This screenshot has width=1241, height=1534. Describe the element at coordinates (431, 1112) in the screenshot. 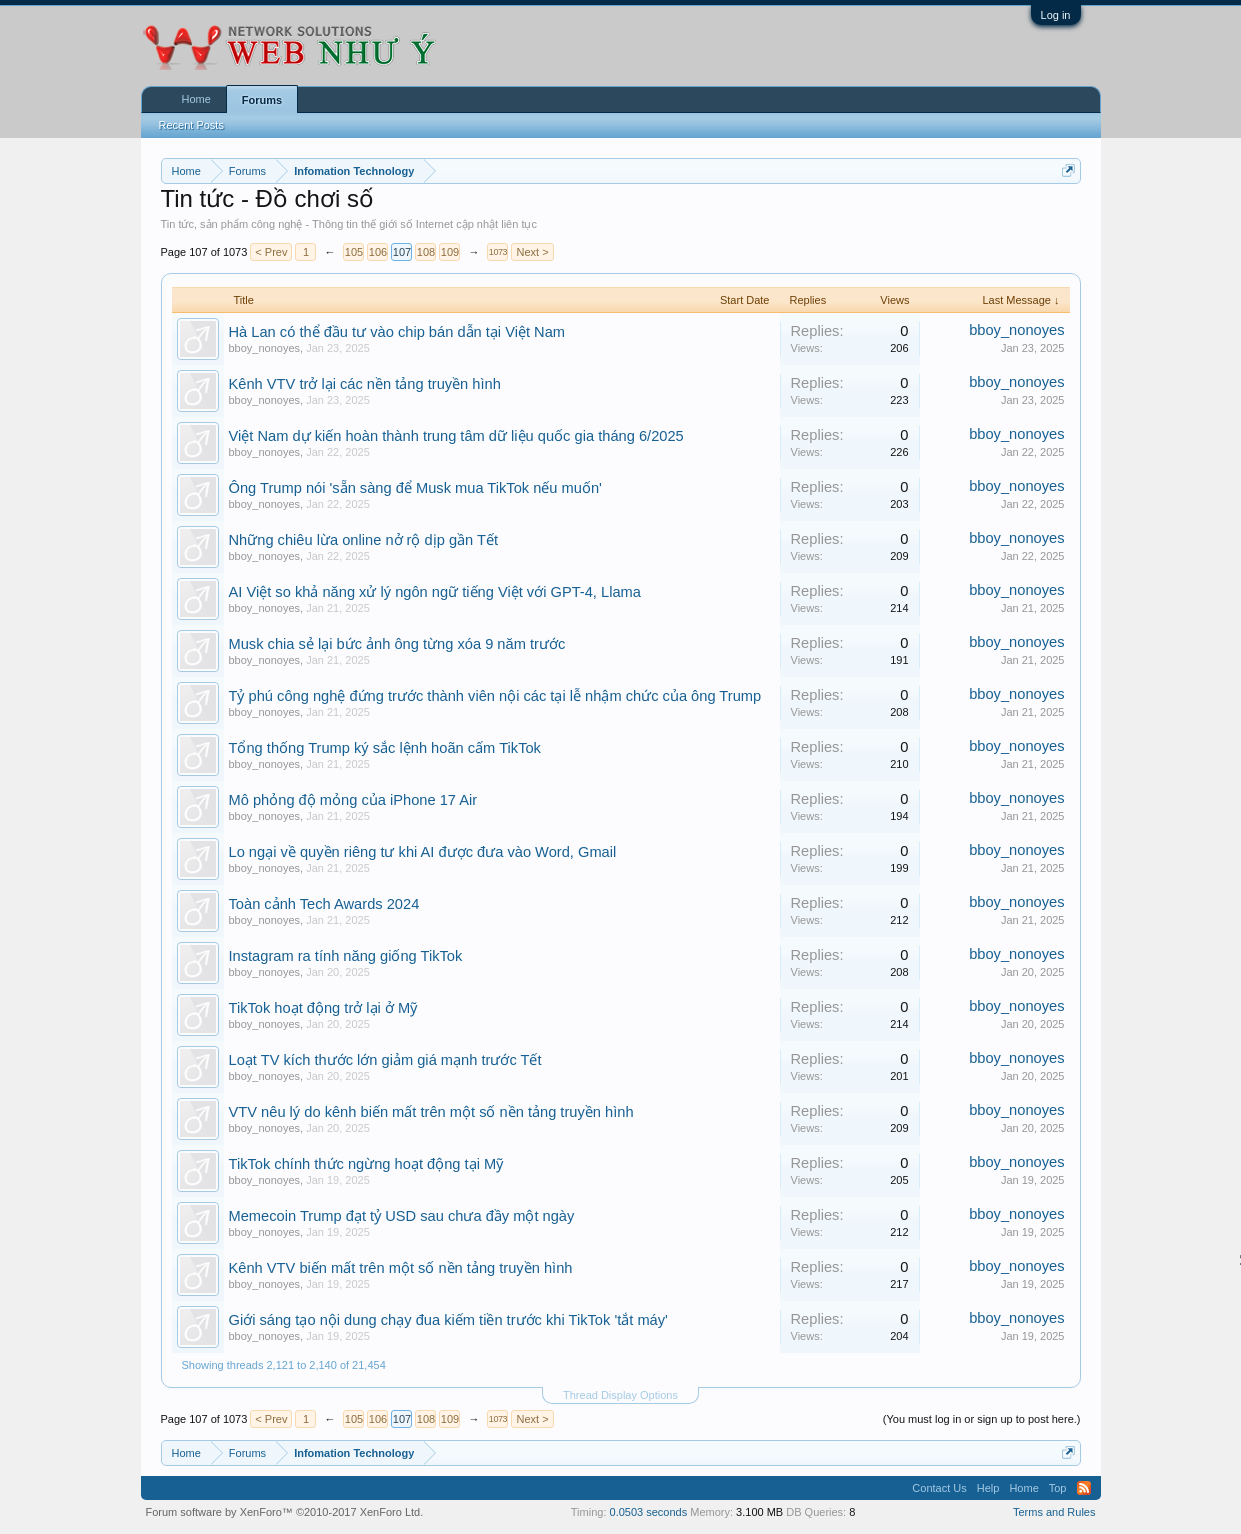

I see `VTV nêu lý do kênh biến mất trên một số nền tảng truyền hình` at that location.